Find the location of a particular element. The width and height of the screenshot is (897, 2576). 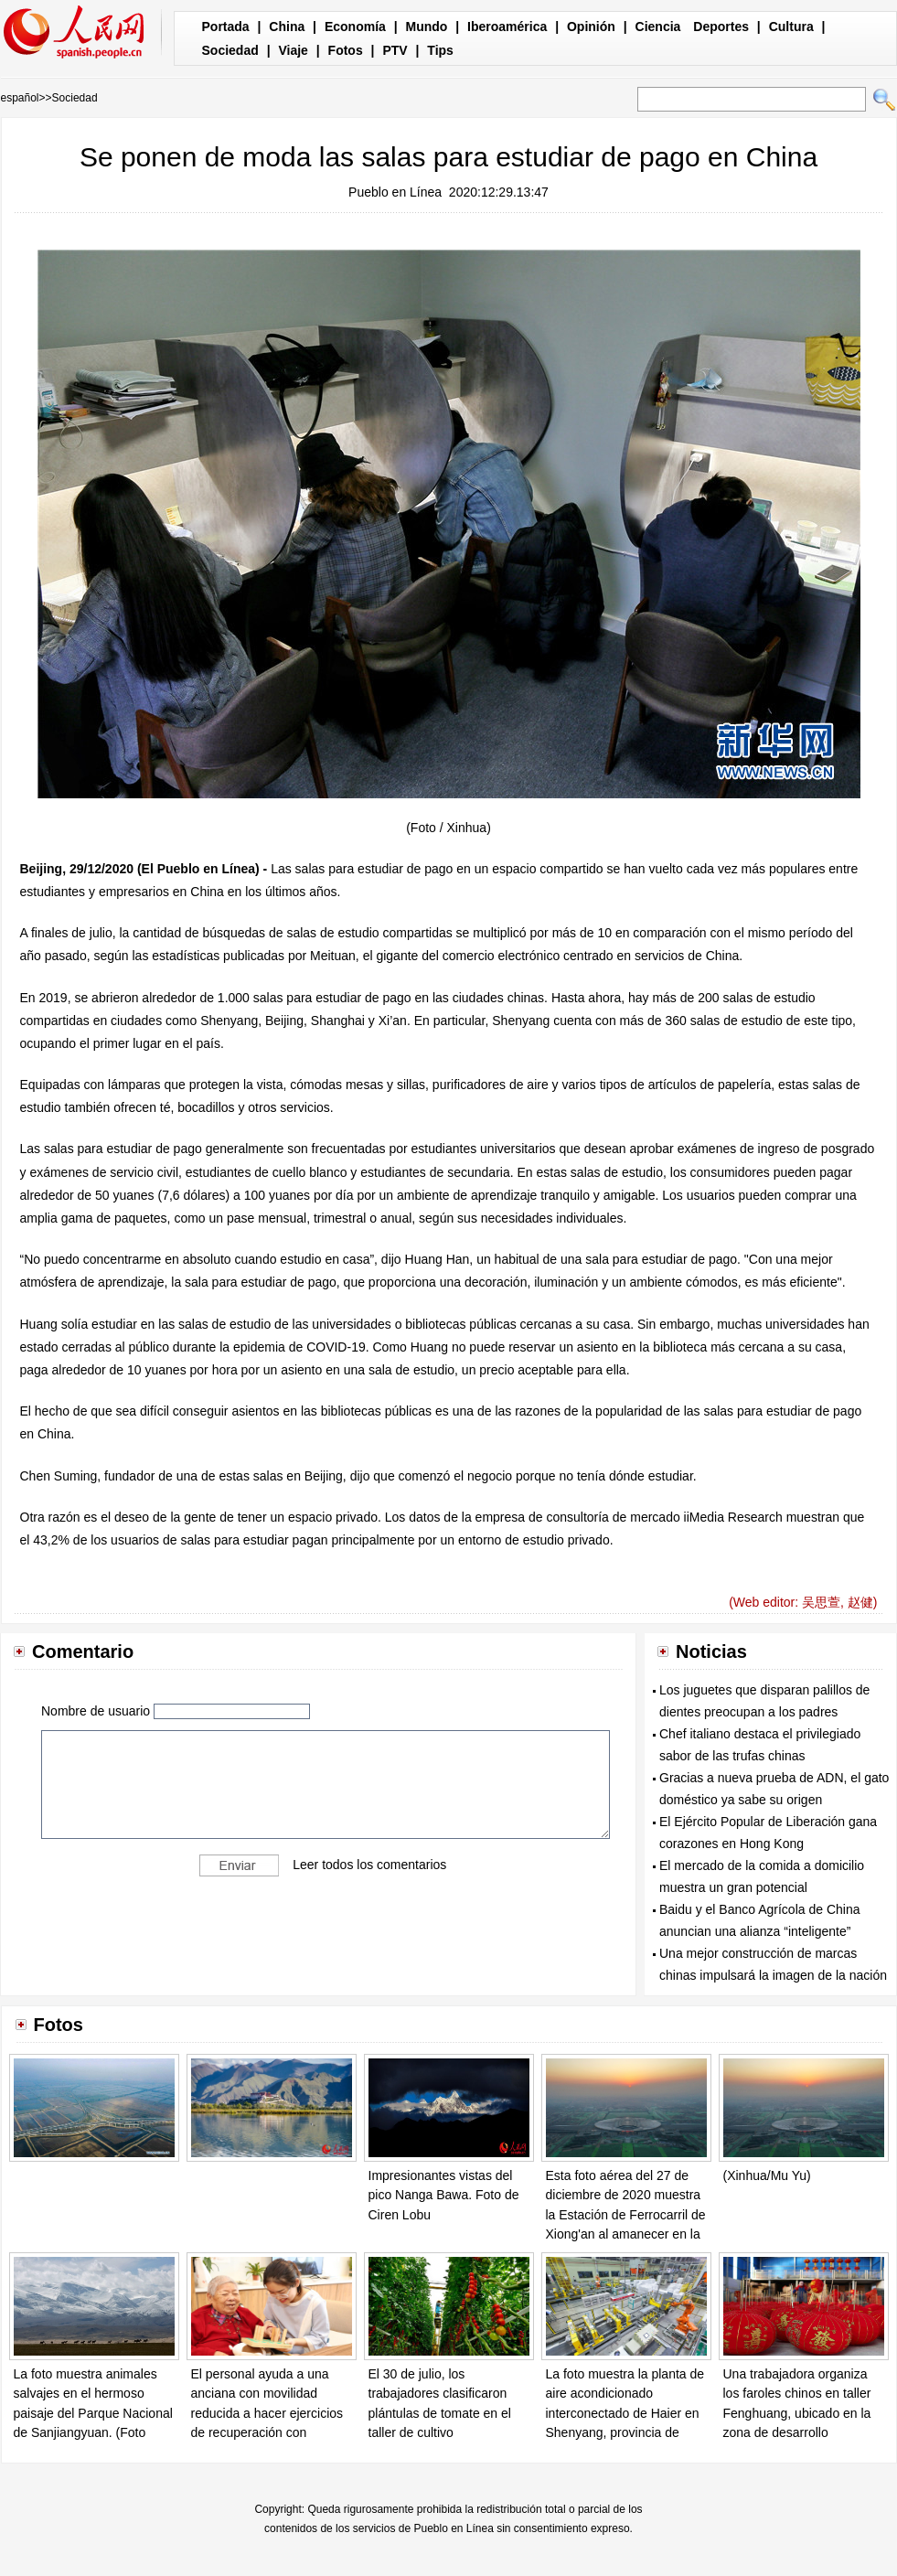

Opinión is located at coordinates (591, 26).